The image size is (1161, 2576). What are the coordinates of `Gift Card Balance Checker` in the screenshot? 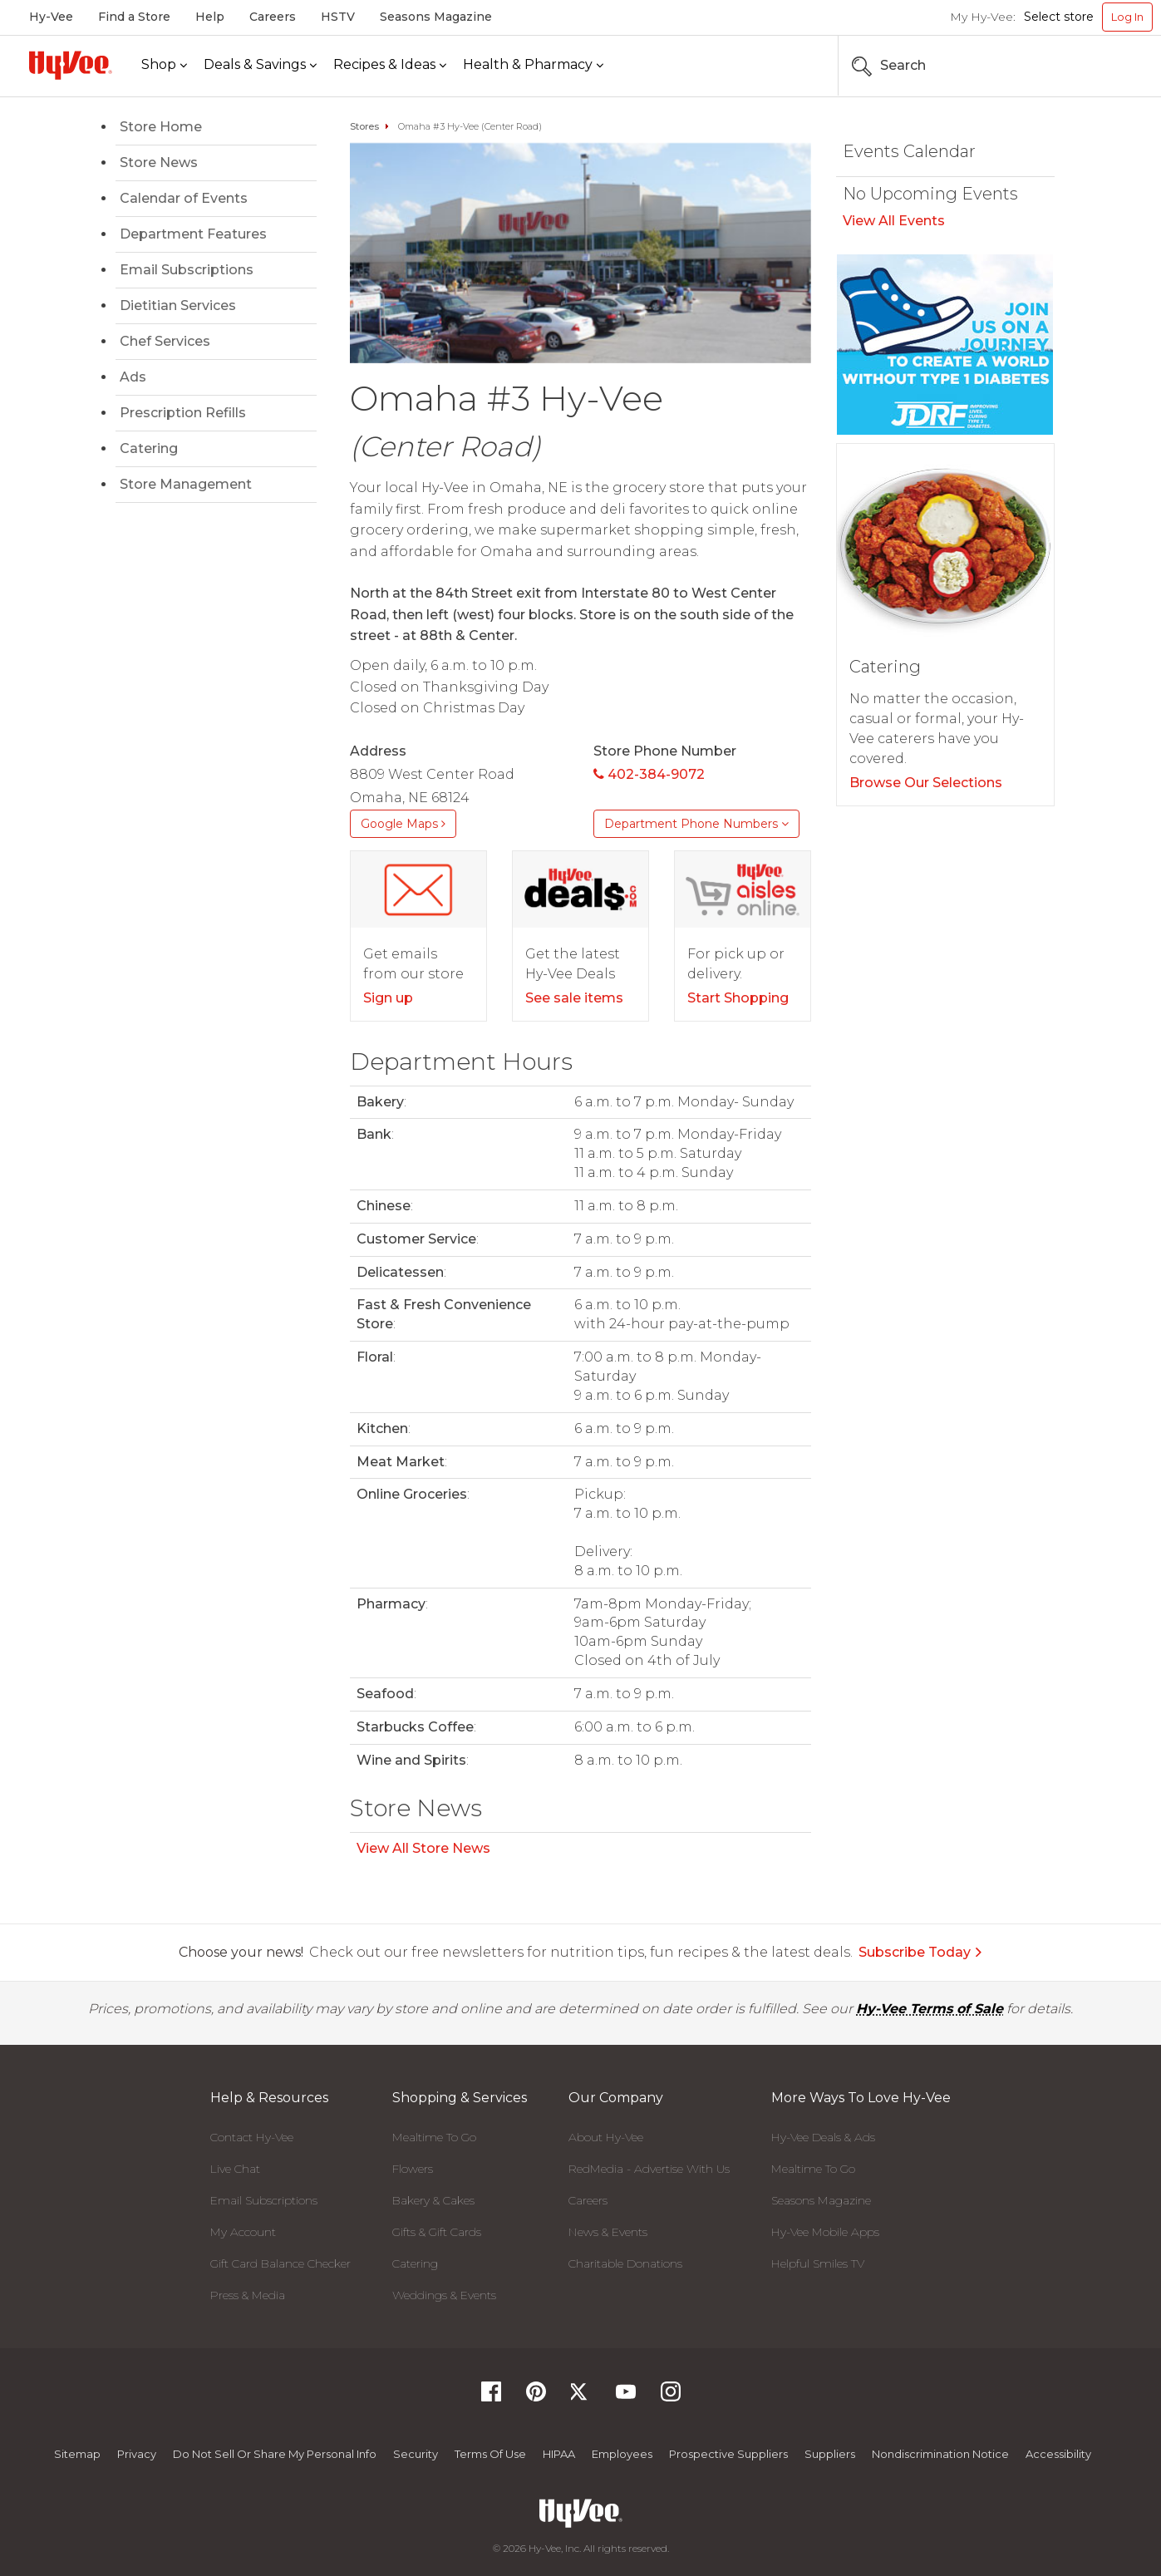 It's located at (280, 2263).